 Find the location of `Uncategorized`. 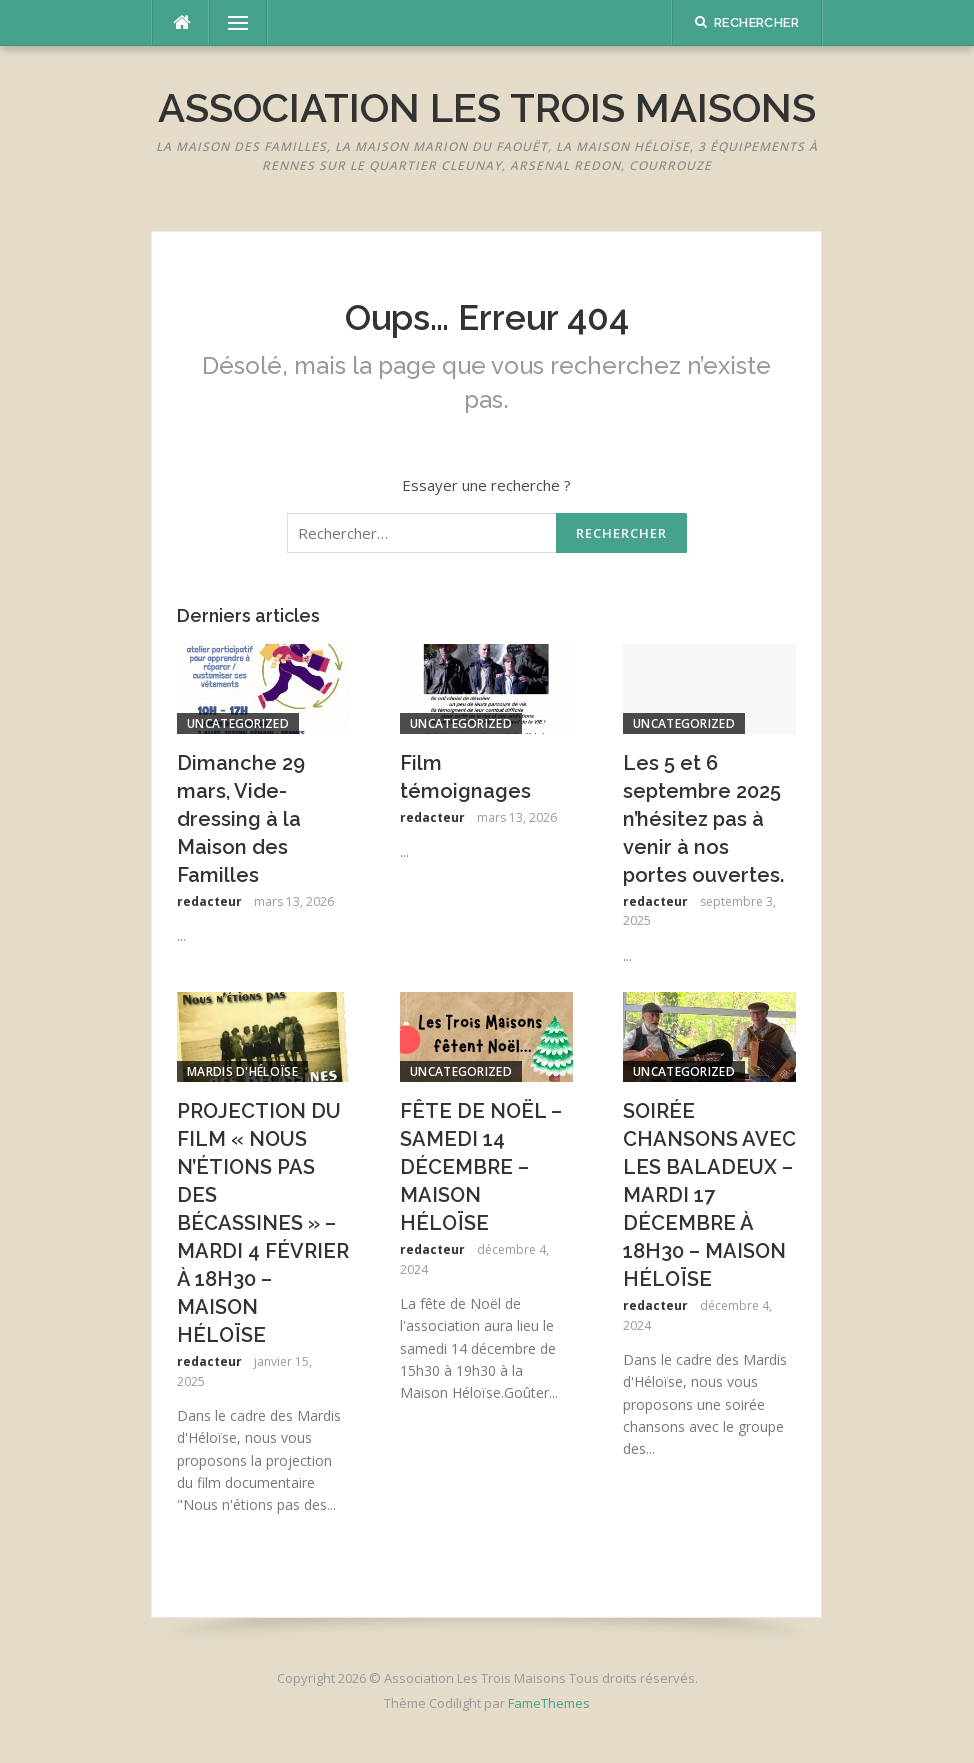

Uncategorized is located at coordinates (238, 723).